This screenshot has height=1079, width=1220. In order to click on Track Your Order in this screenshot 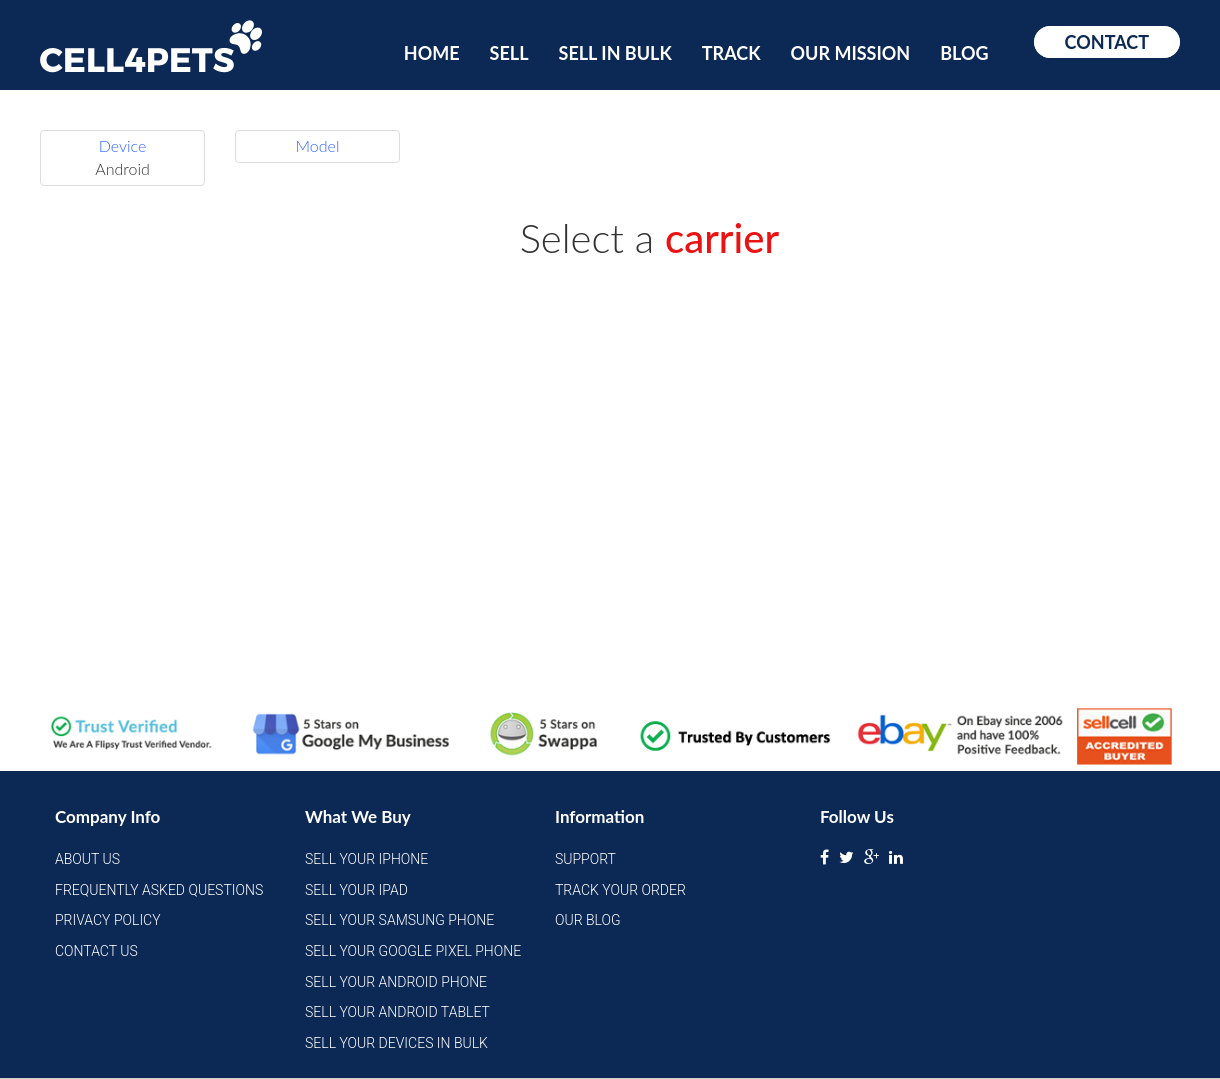, I will do `click(620, 890)`.